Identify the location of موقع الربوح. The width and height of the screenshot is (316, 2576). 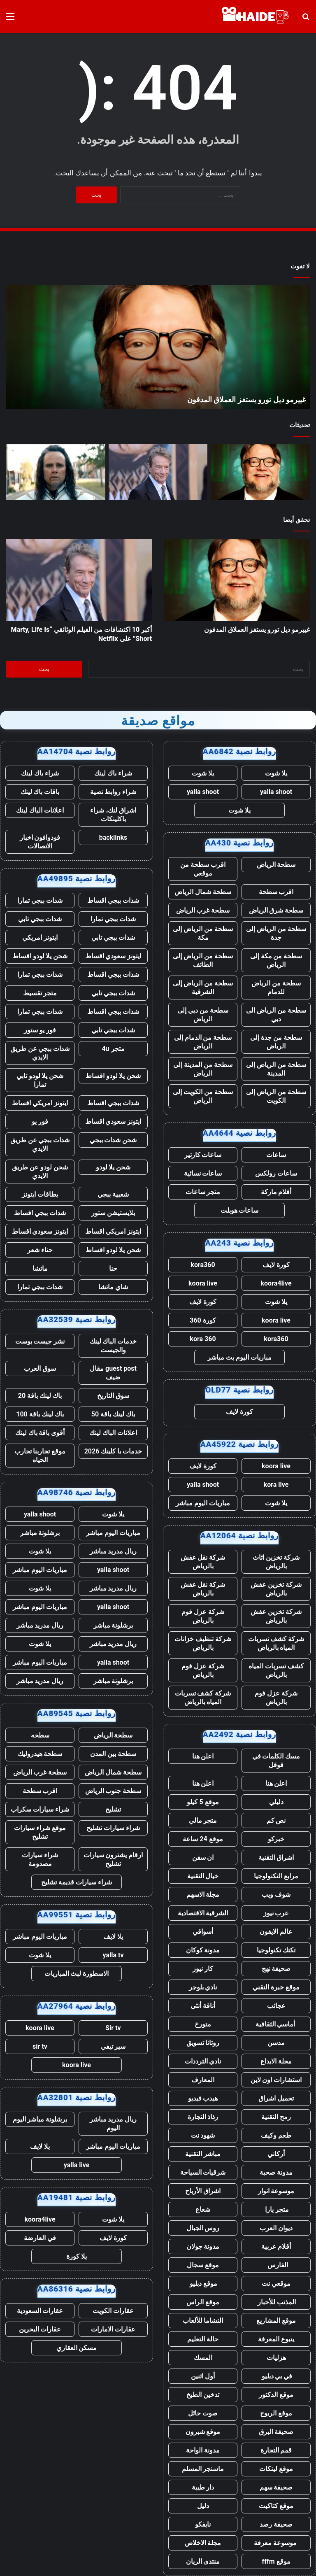
(276, 2413).